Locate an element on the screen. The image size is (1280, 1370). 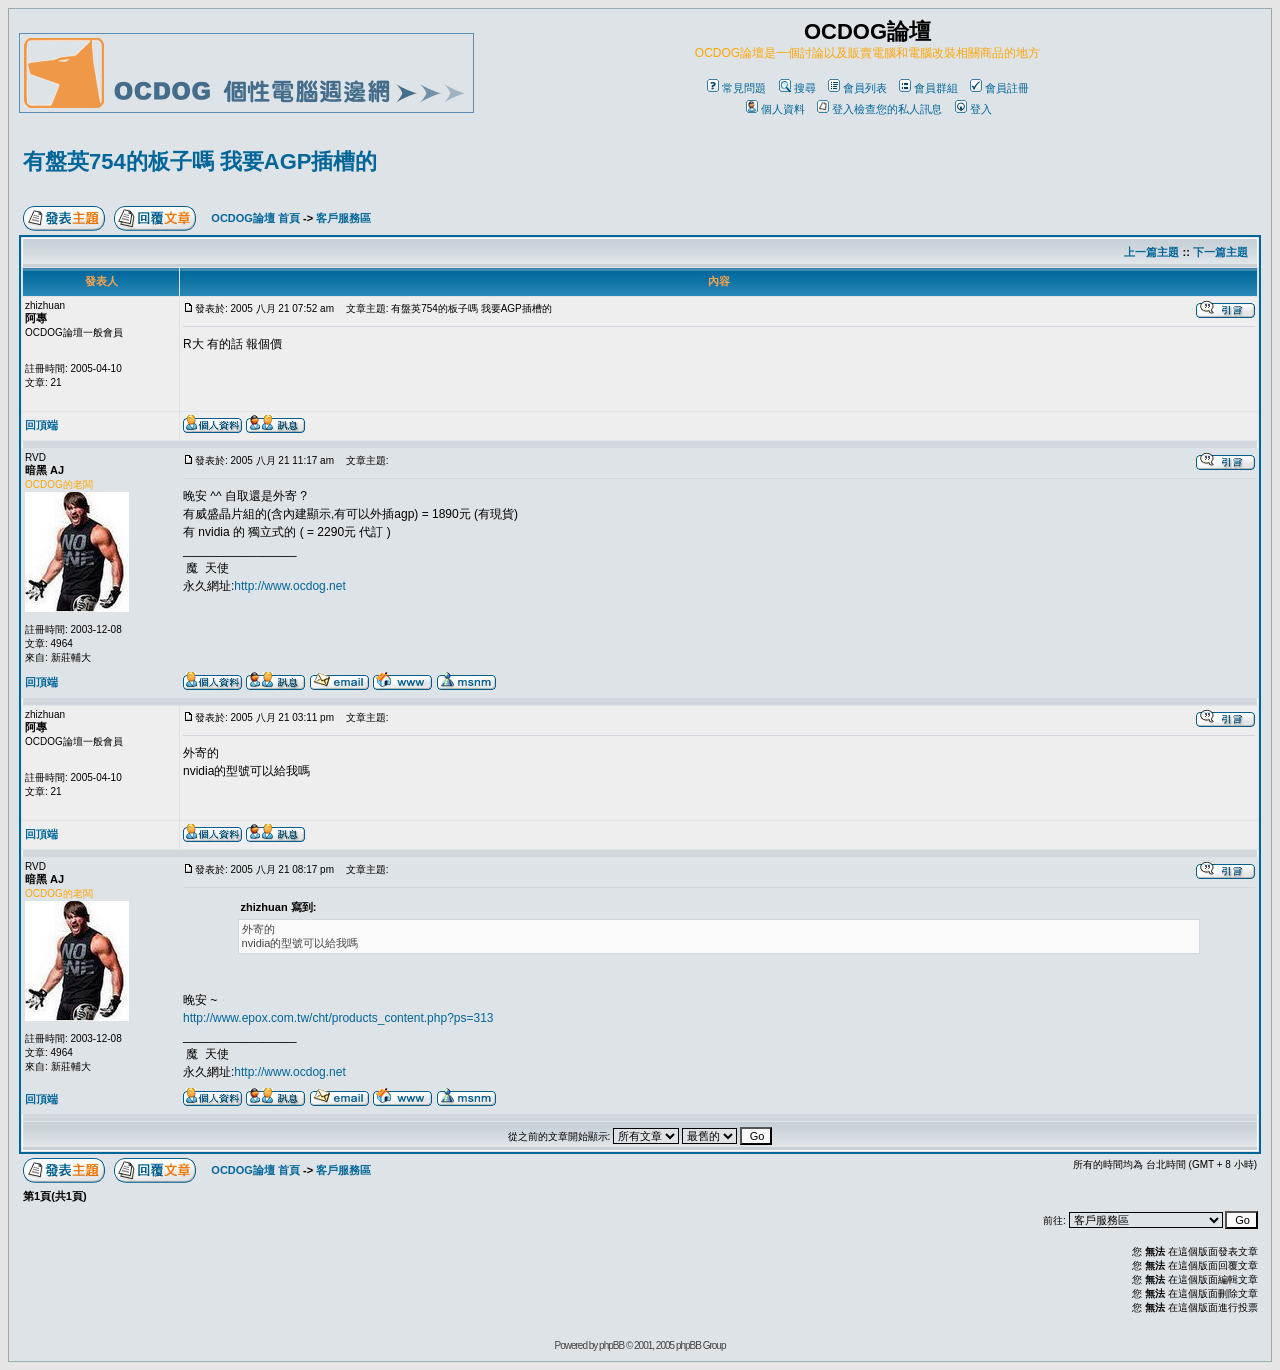
會員列表 is located at coordinates (857, 88).